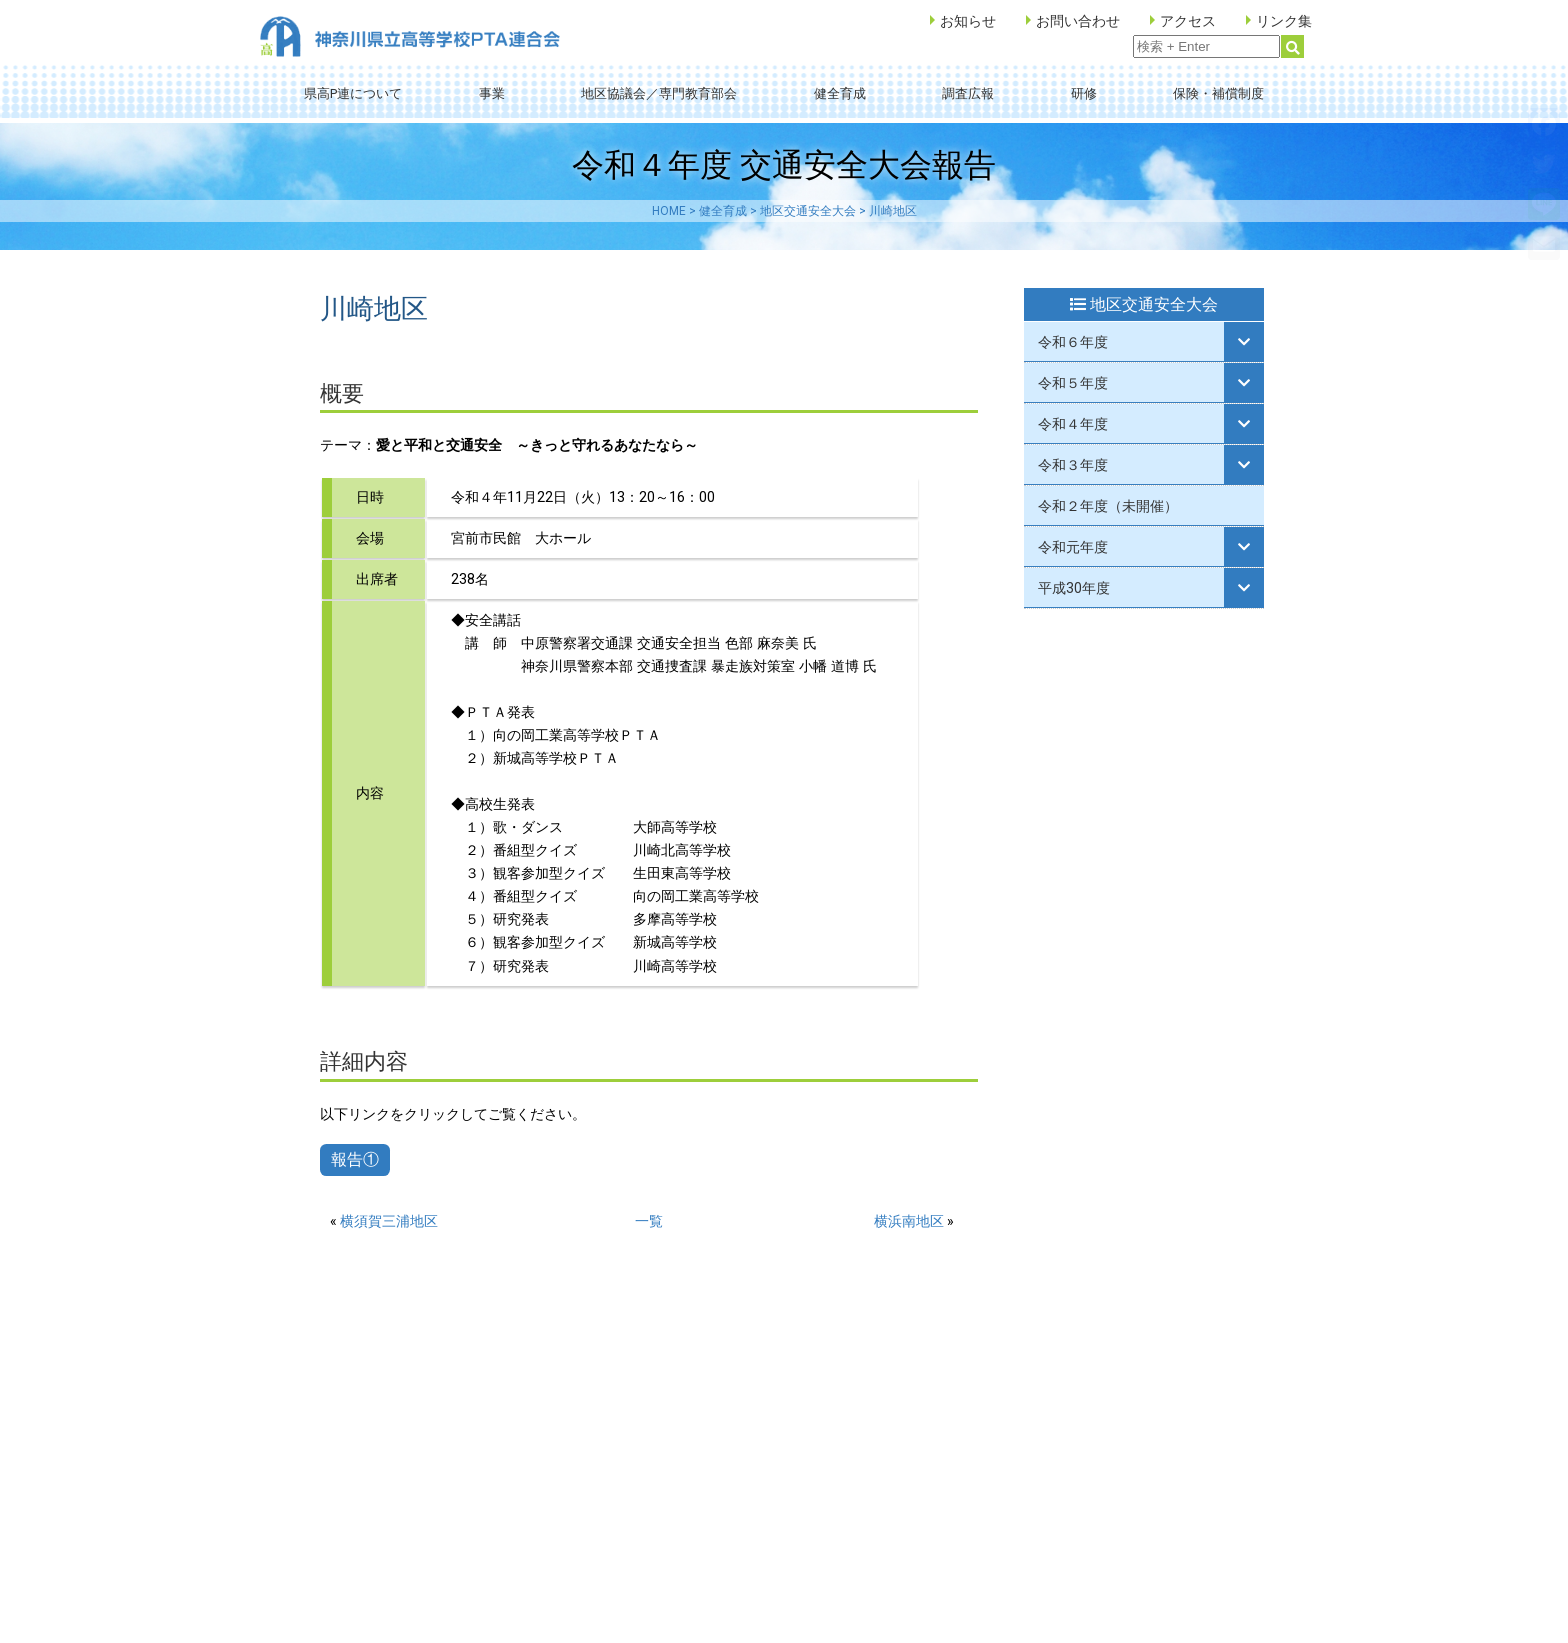 Image resolution: width=1568 pixels, height=1643 pixels. What do you see at coordinates (909, 1221) in the screenshot?
I see `横浜南地区` at bounding box center [909, 1221].